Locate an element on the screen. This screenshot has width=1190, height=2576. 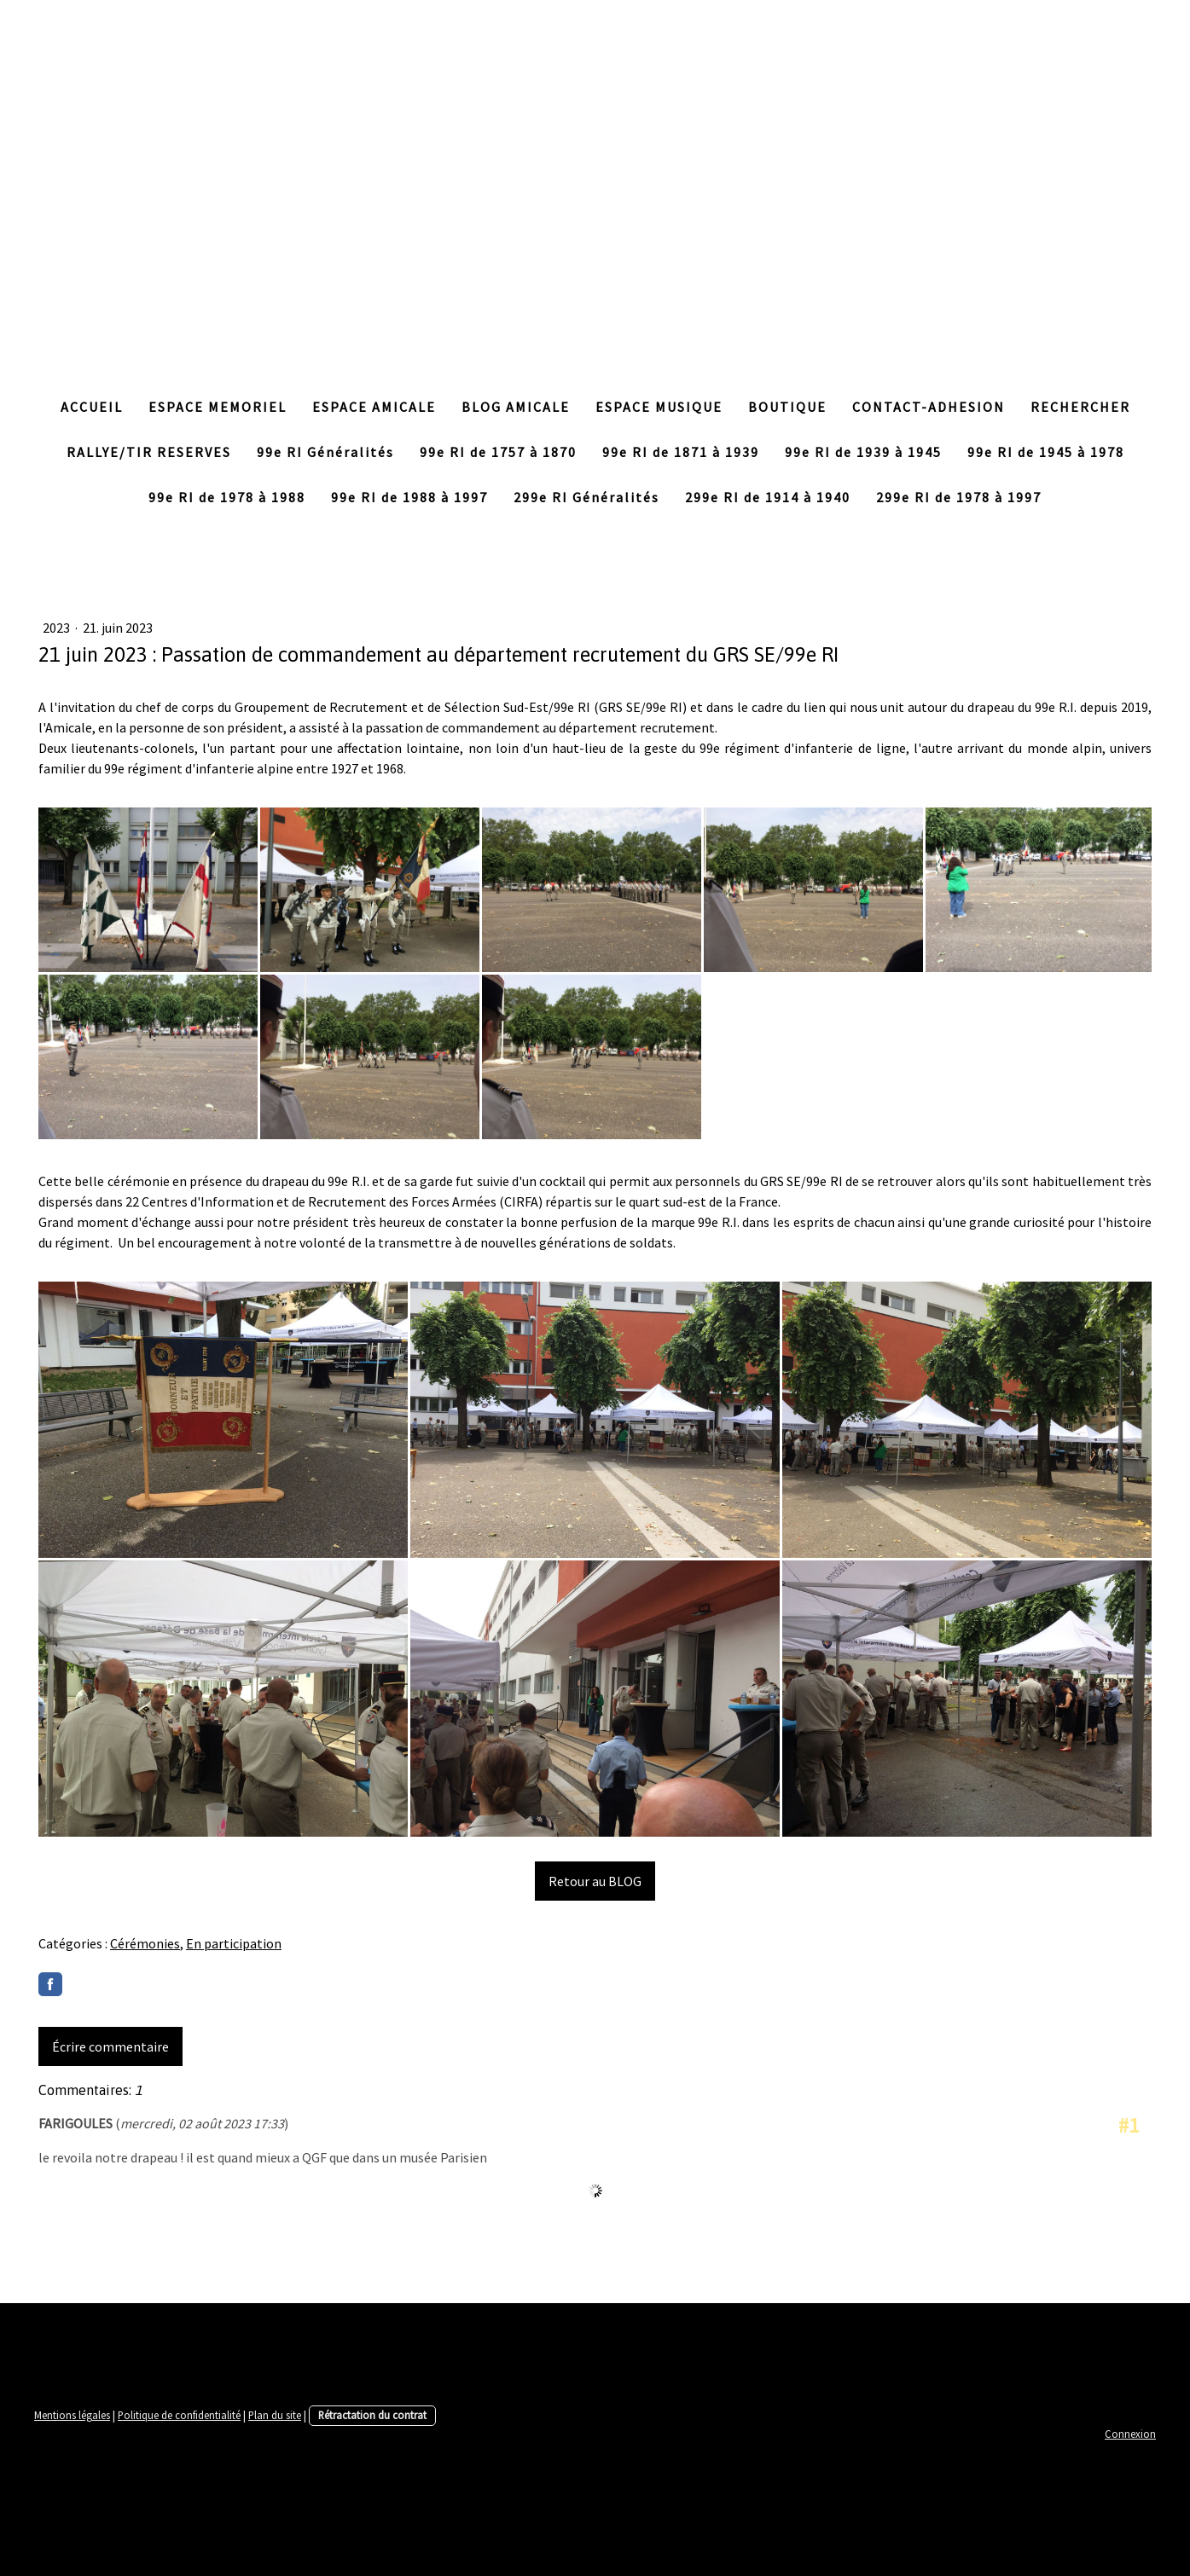
ESPACE MEMORIEL is located at coordinates (217, 406).